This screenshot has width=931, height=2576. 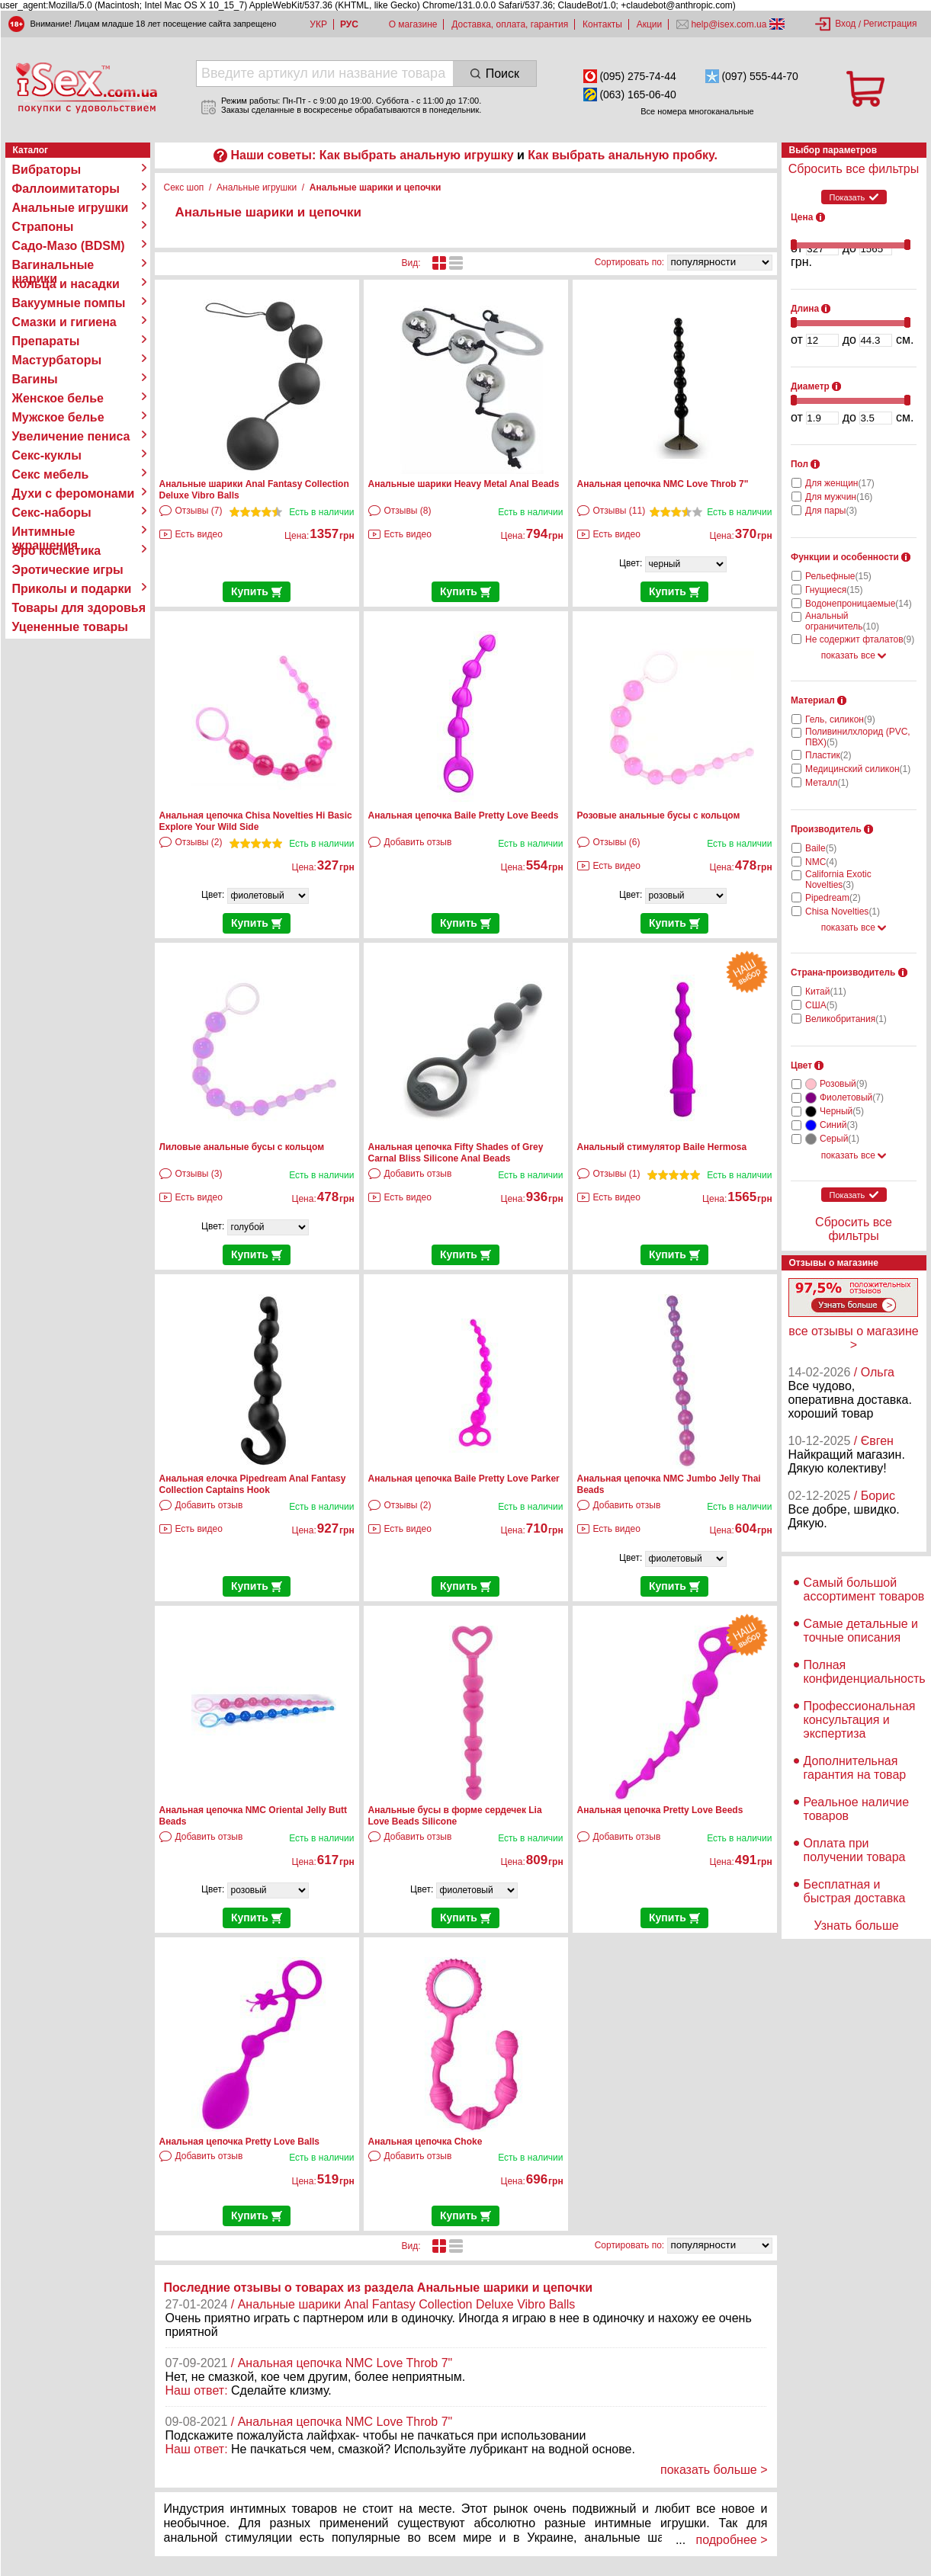 What do you see at coordinates (838, 497) in the screenshot?
I see `Для мужчин` at bounding box center [838, 497].